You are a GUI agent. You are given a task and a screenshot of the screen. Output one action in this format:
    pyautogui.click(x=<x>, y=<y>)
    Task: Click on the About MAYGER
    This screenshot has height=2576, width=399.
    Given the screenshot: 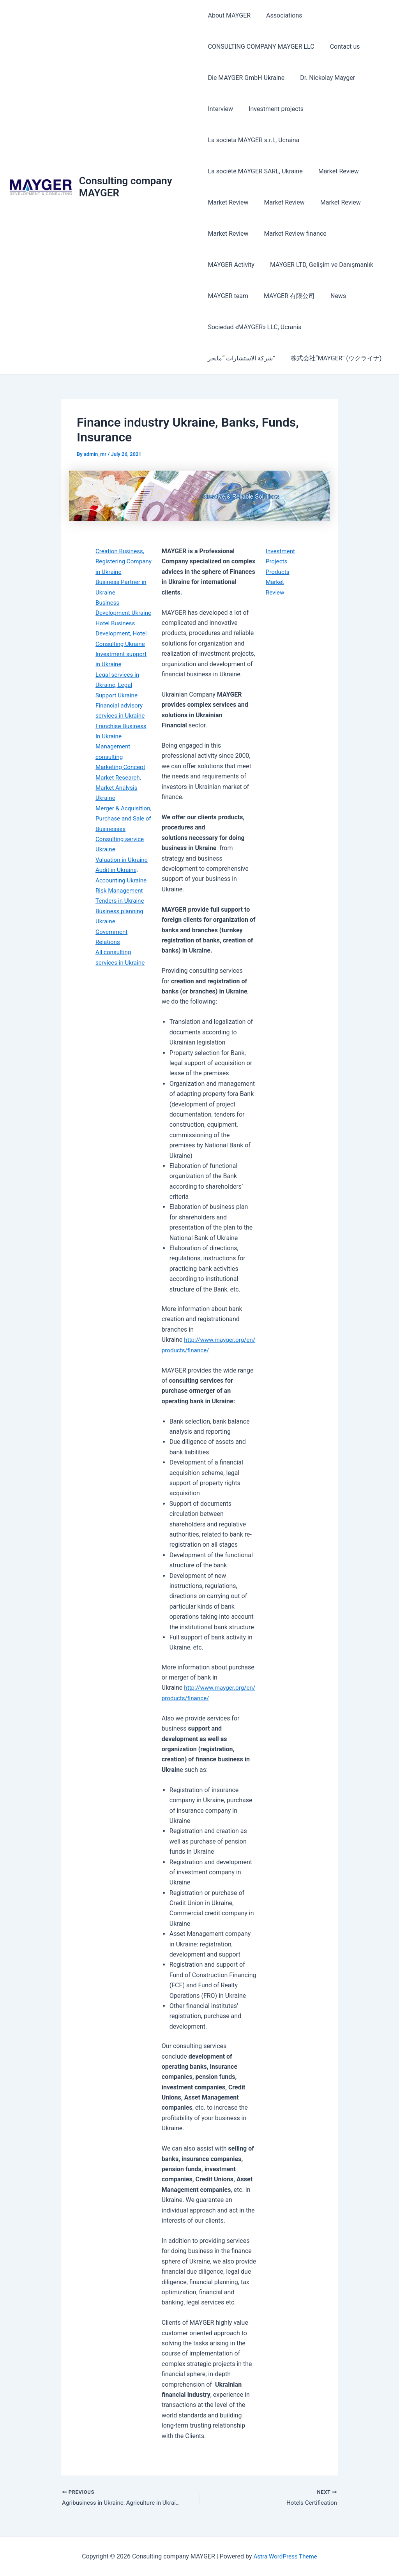 What is the action you would take?
    pyautogui.click(x=229, y=15)
    